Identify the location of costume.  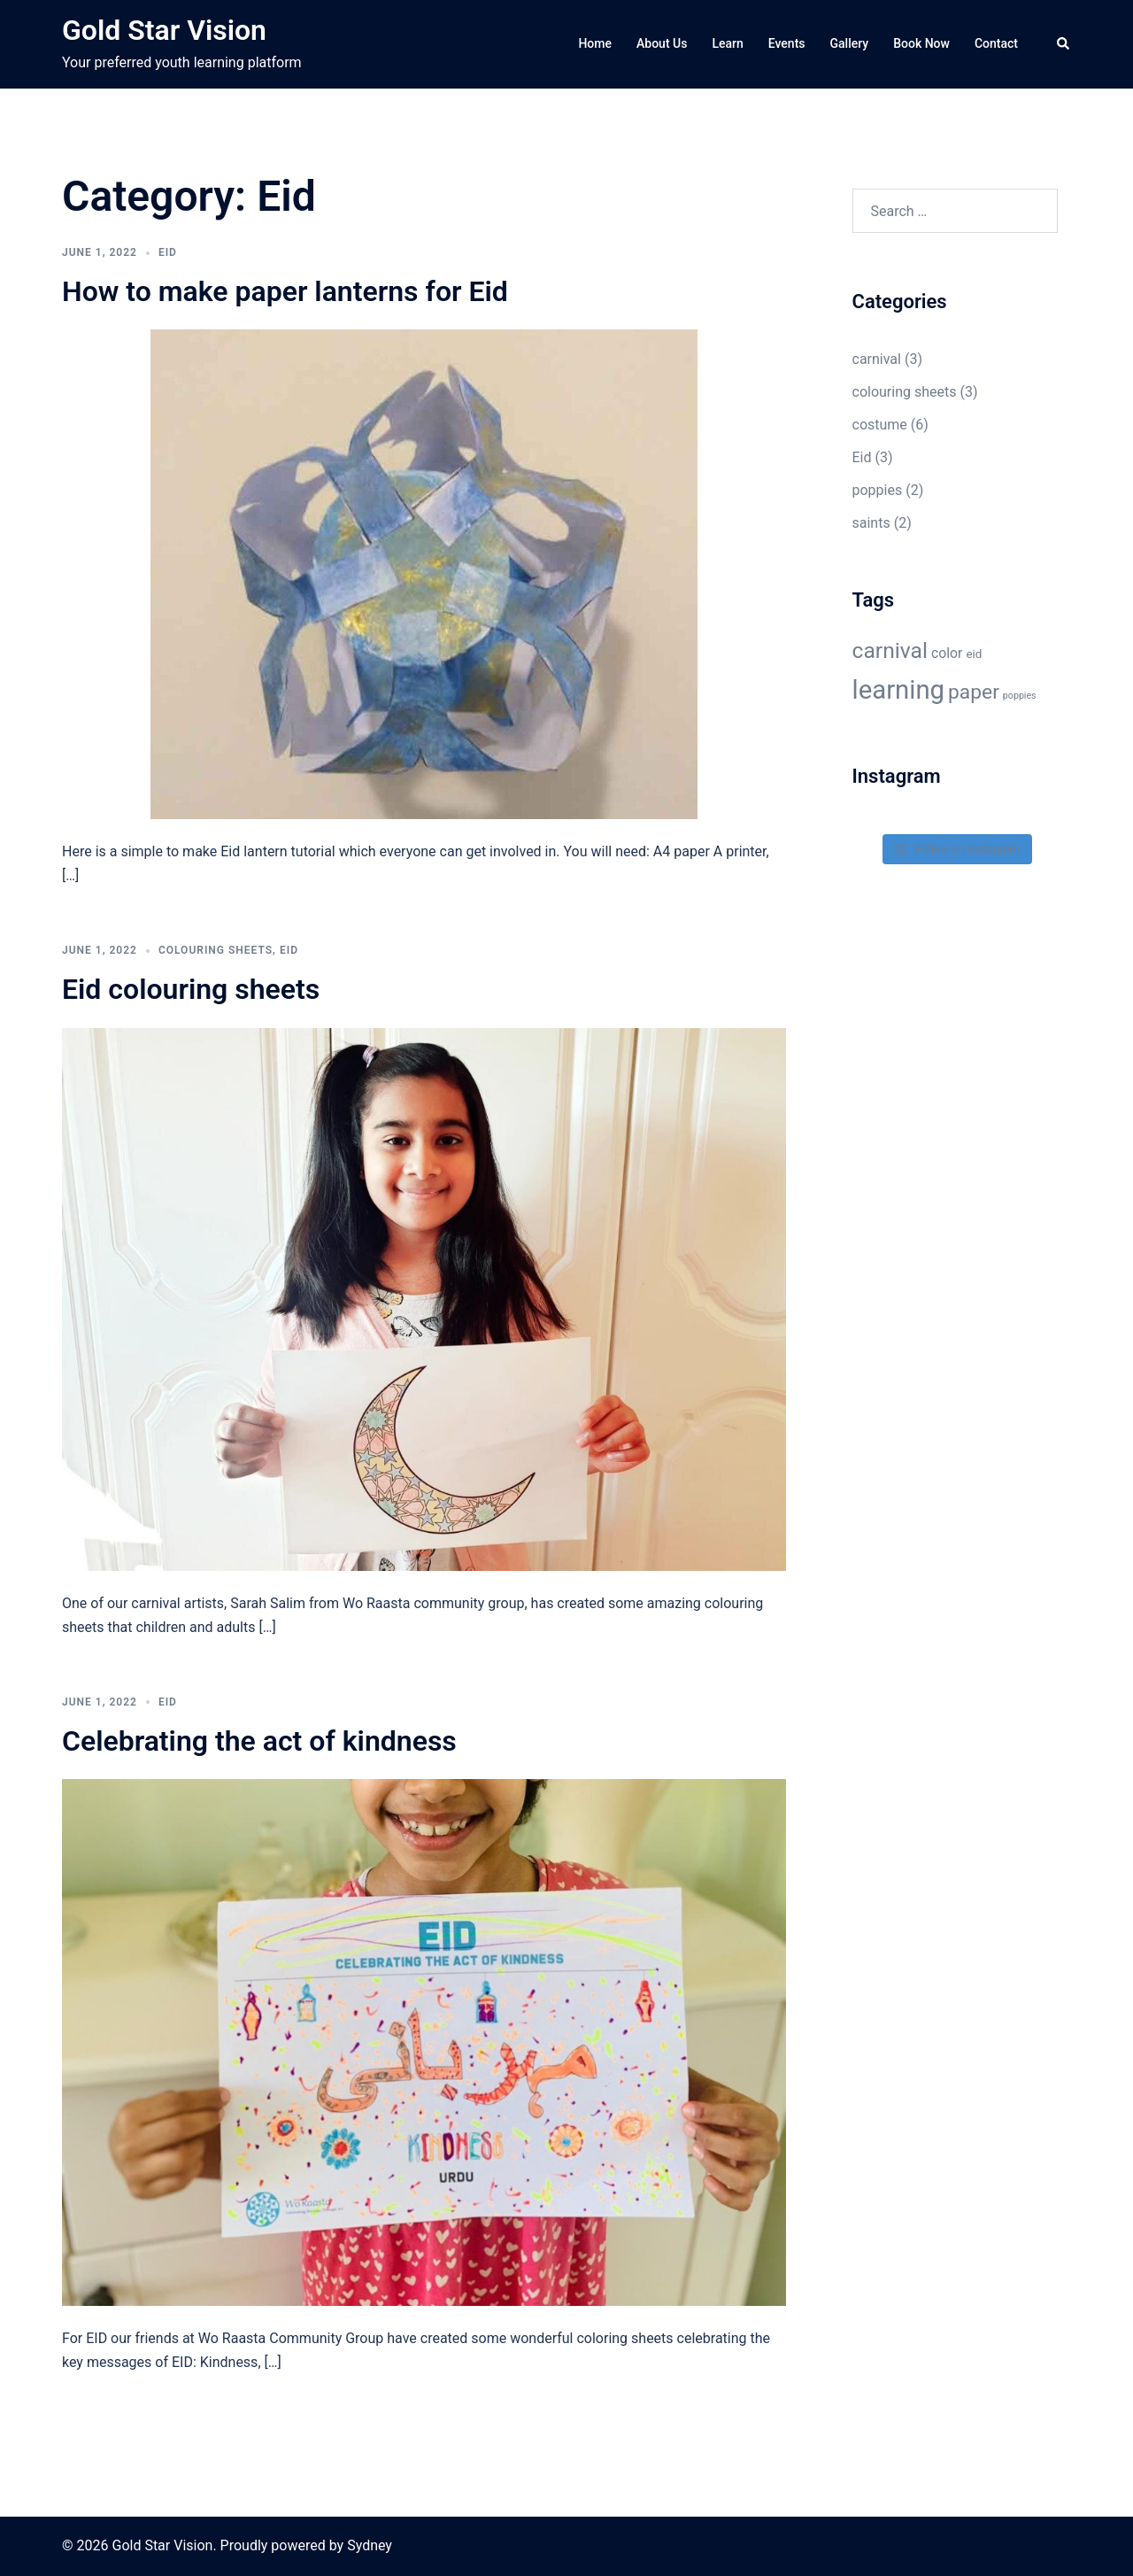
(879, 424).